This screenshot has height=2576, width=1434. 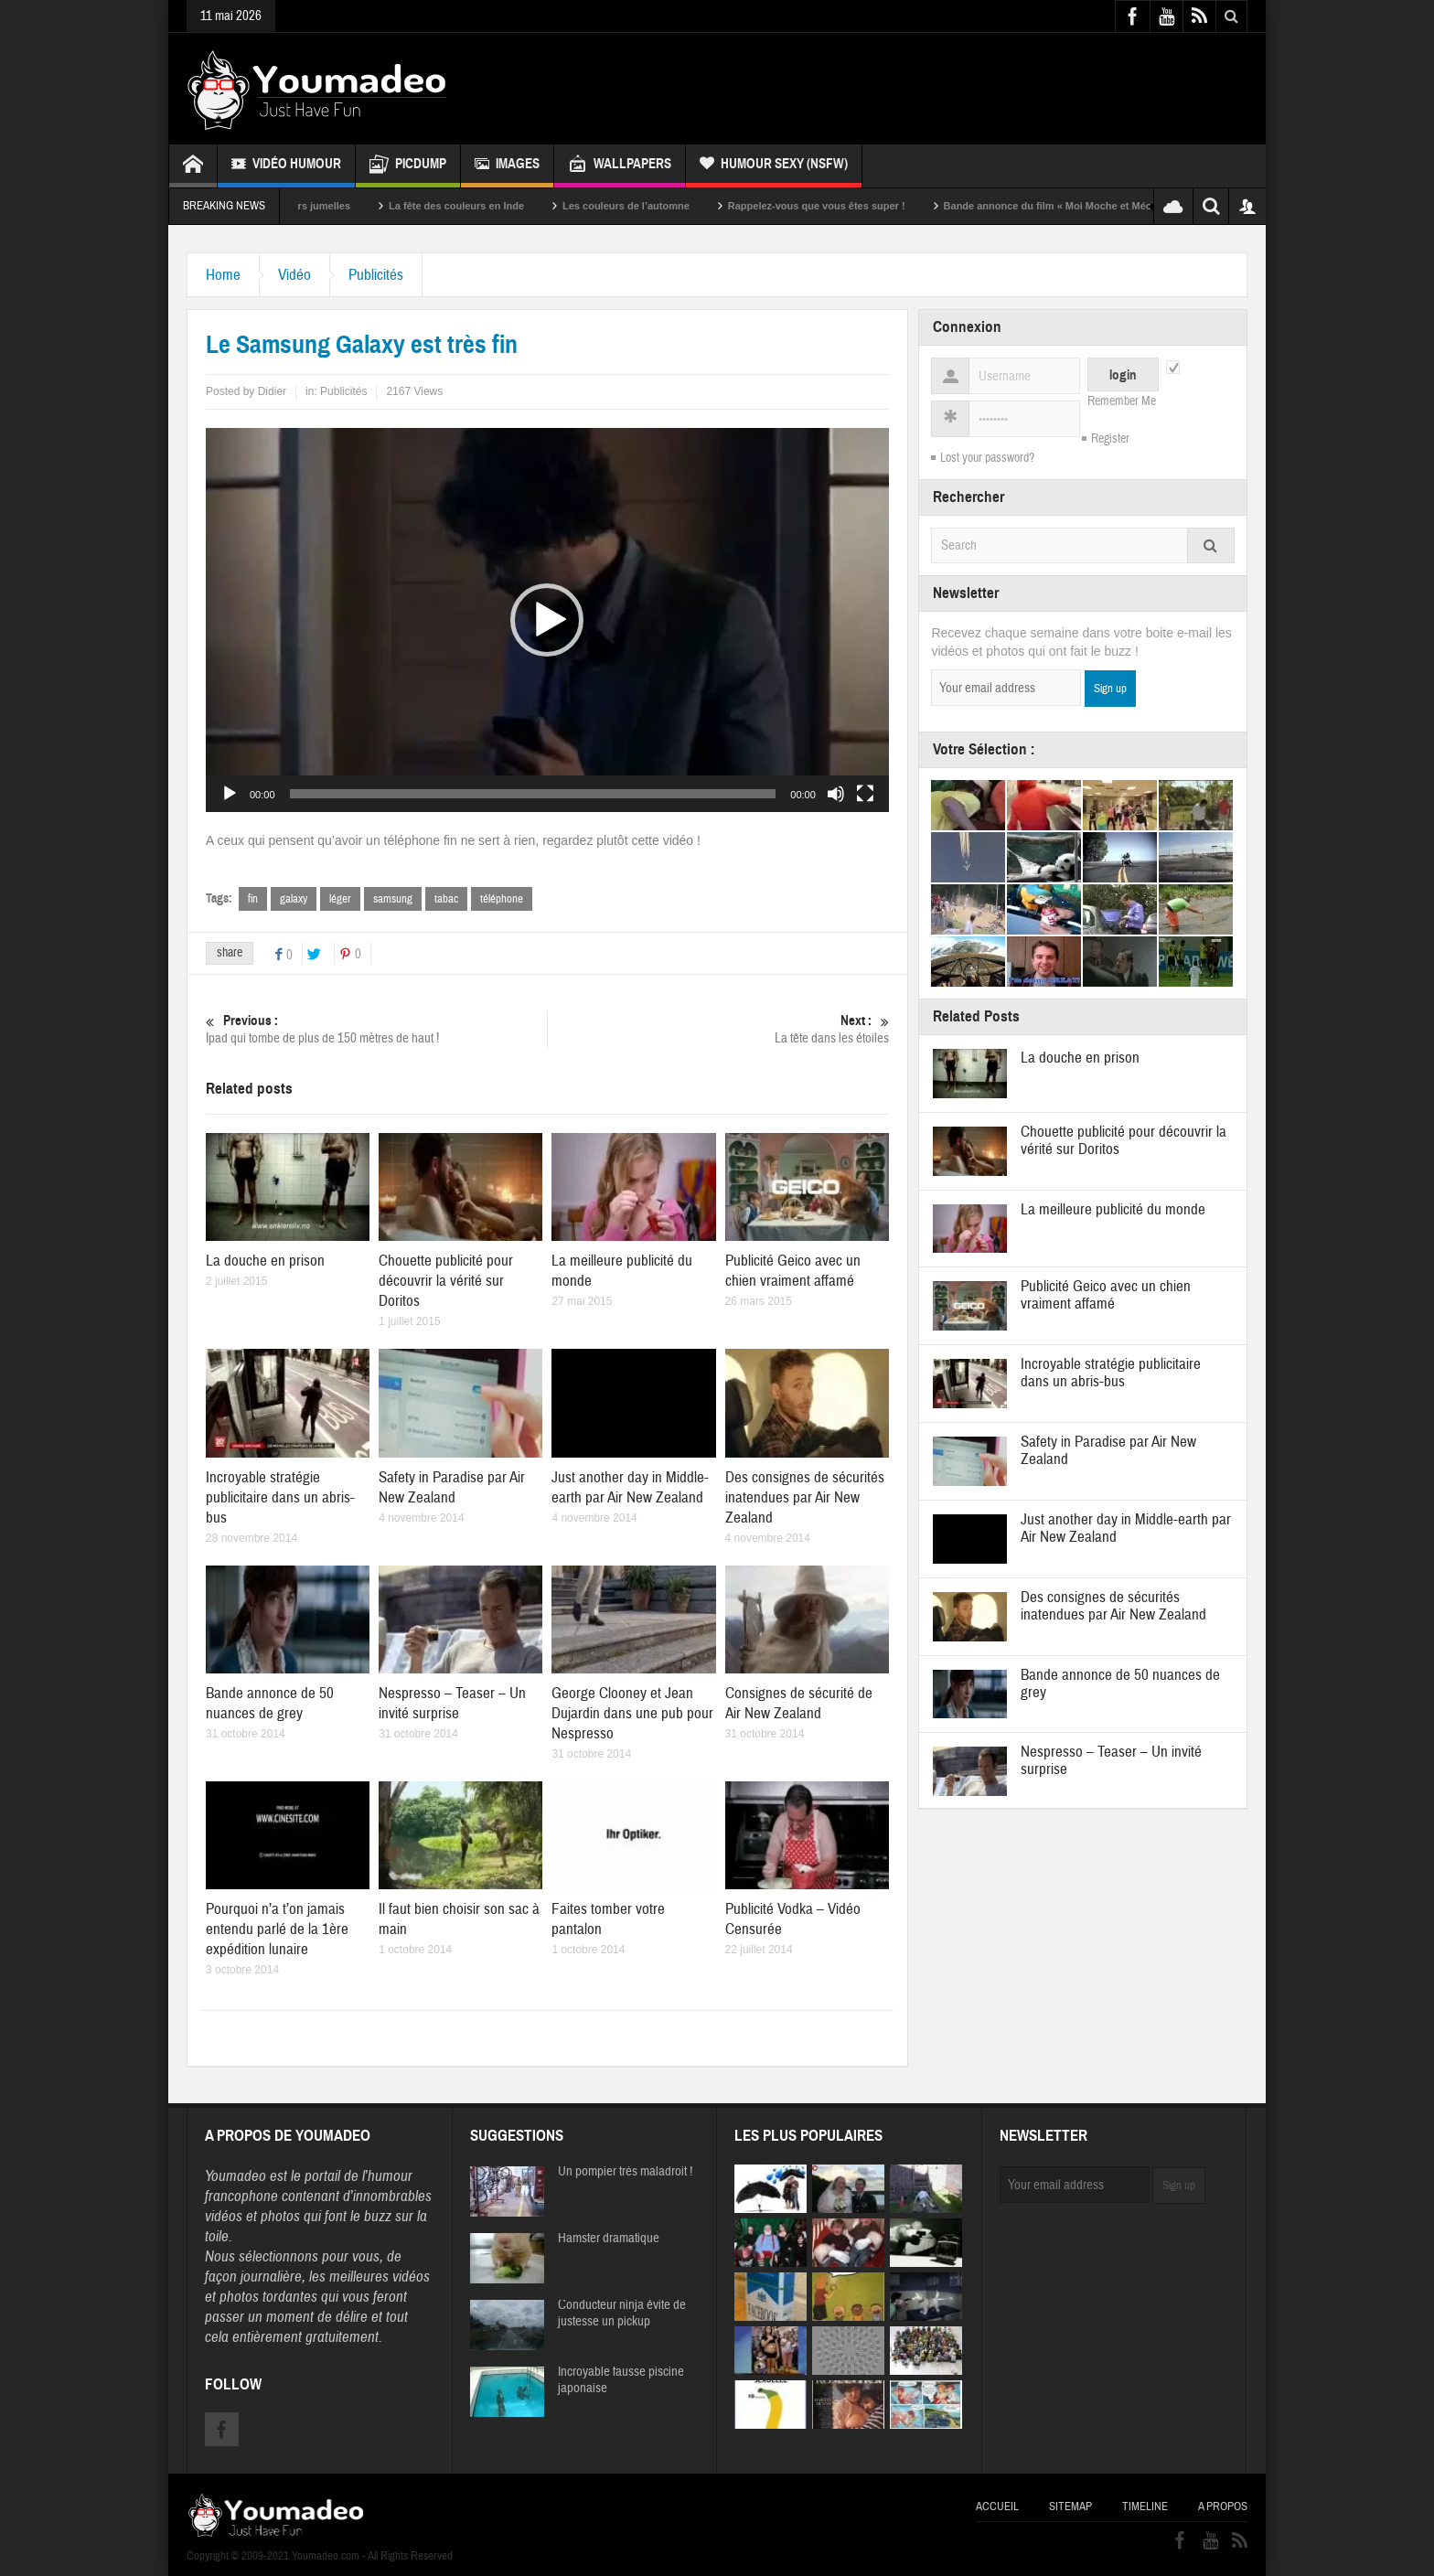 I want to click on téléphone, so click(x=501, y=899).